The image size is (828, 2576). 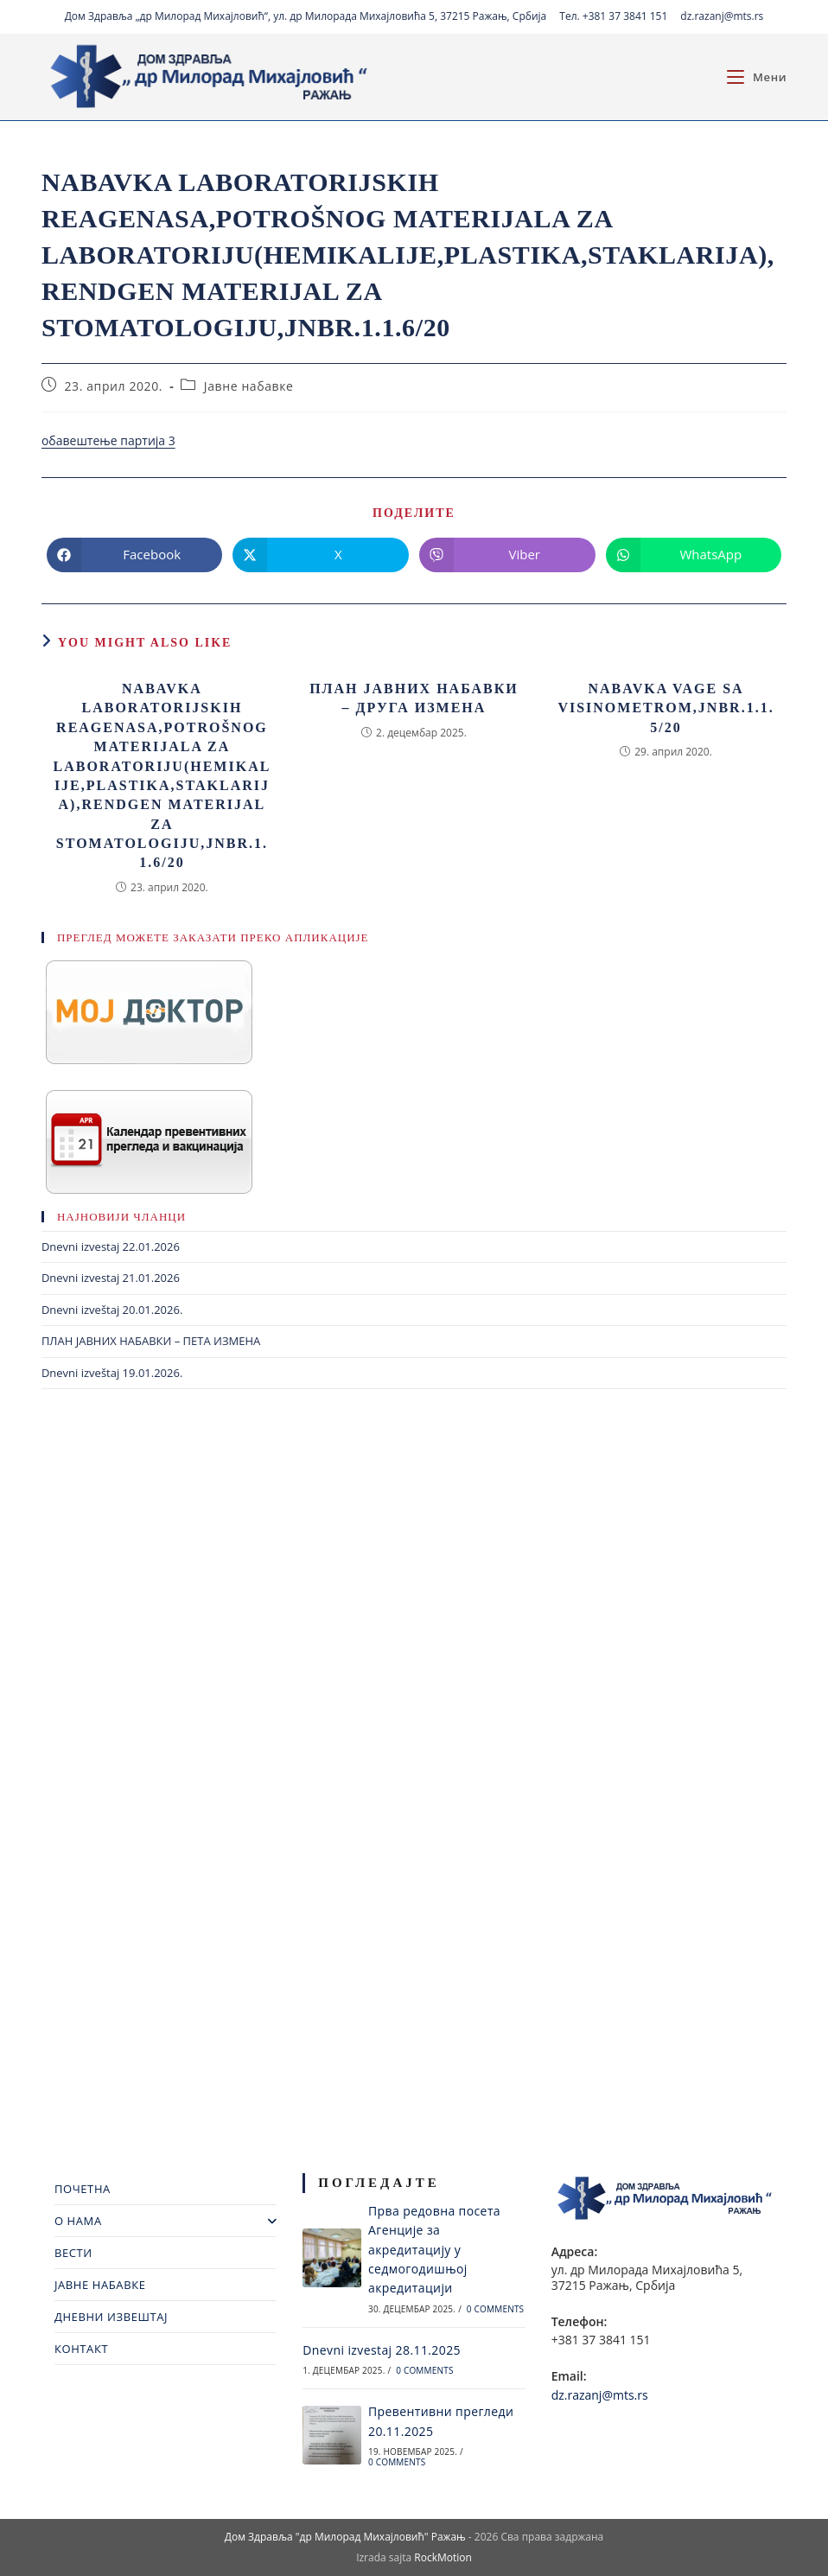 I want to click on dz.razanj@mts.rs, so click(x=721, y=16).